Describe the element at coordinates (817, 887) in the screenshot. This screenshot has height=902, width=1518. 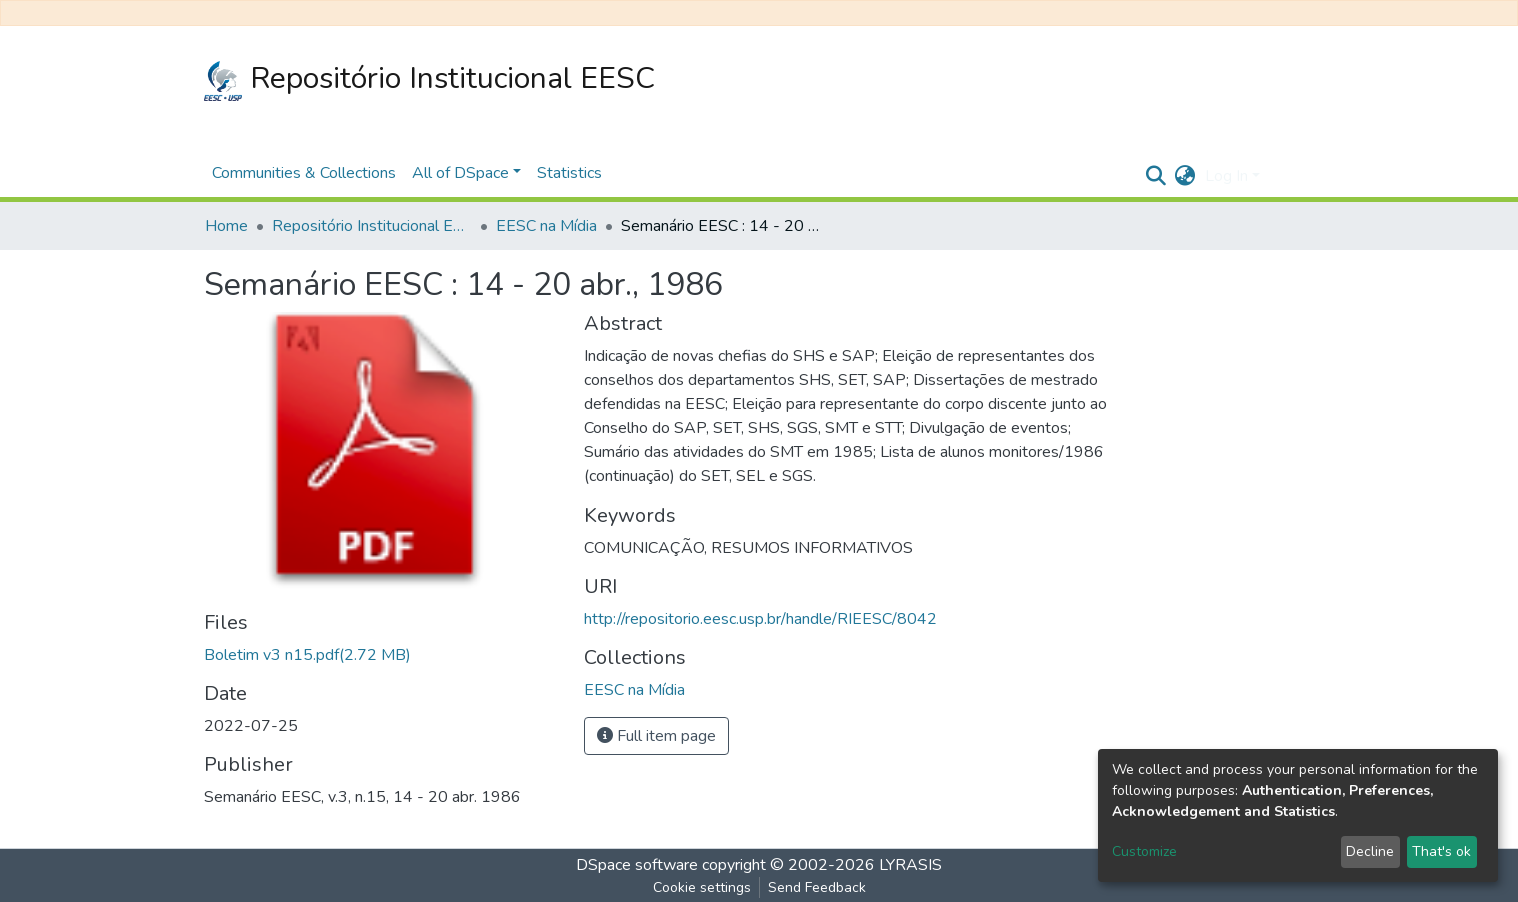
I see `Send Feedback` at that location.